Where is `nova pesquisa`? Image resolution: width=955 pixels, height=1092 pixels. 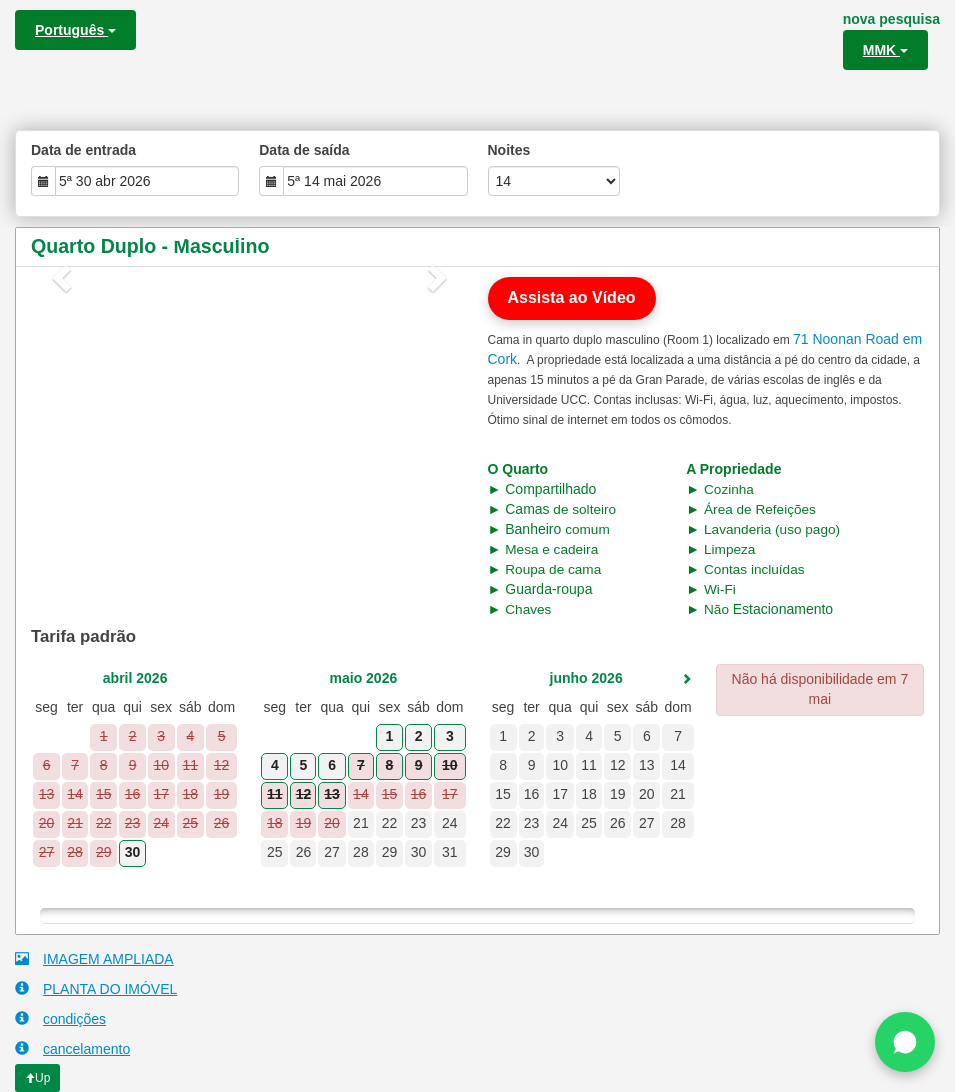 nova pesquisa is located at coordinates (891, 19).